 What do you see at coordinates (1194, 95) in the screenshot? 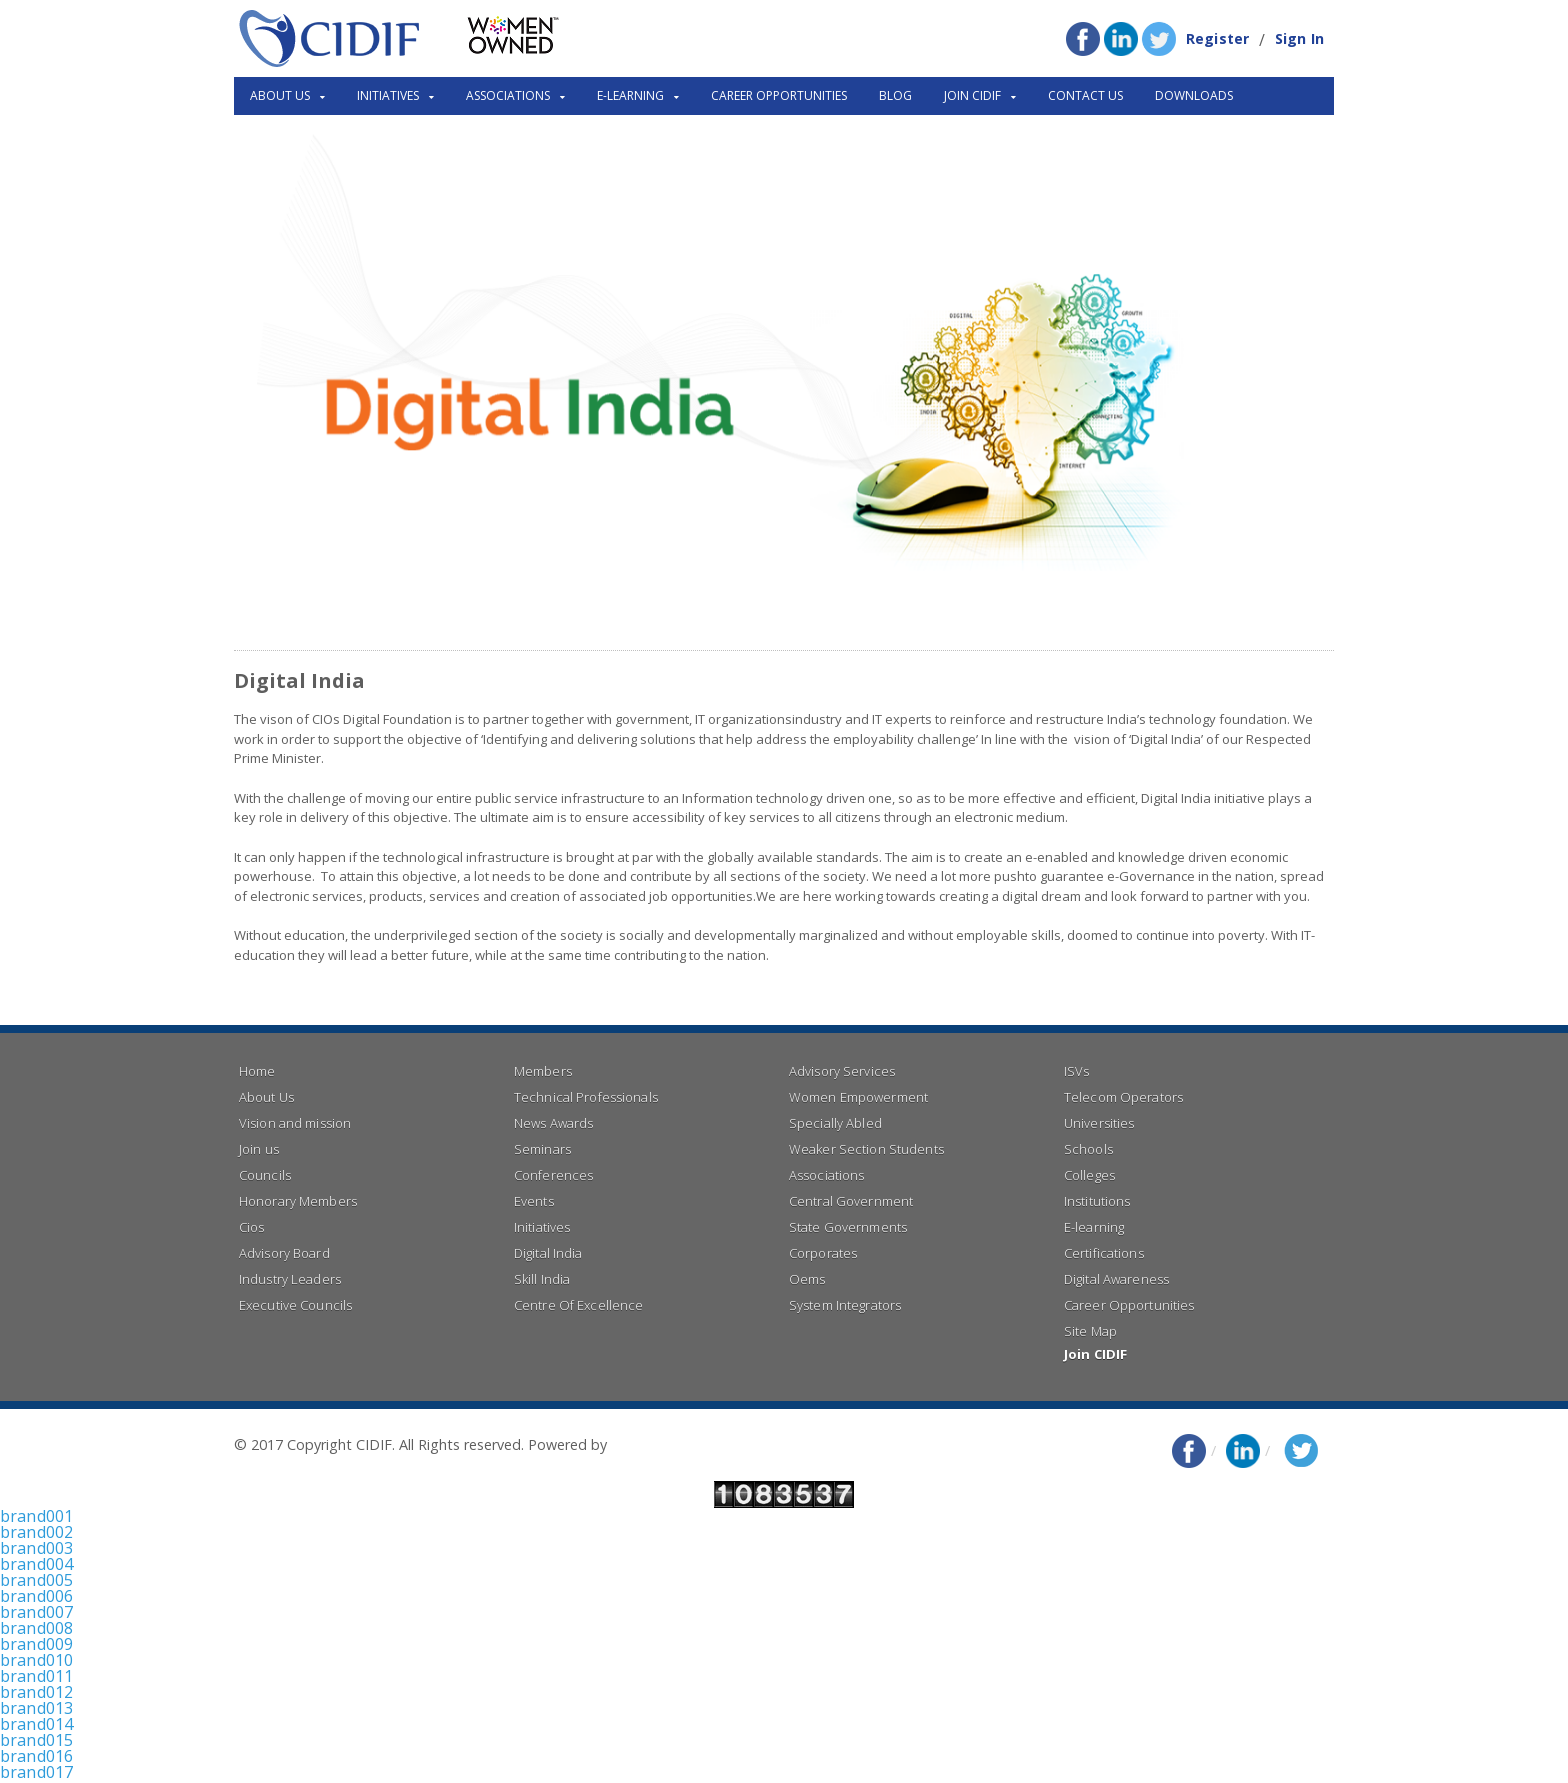
I see `Downloads` at bounding box center [1194, 95].